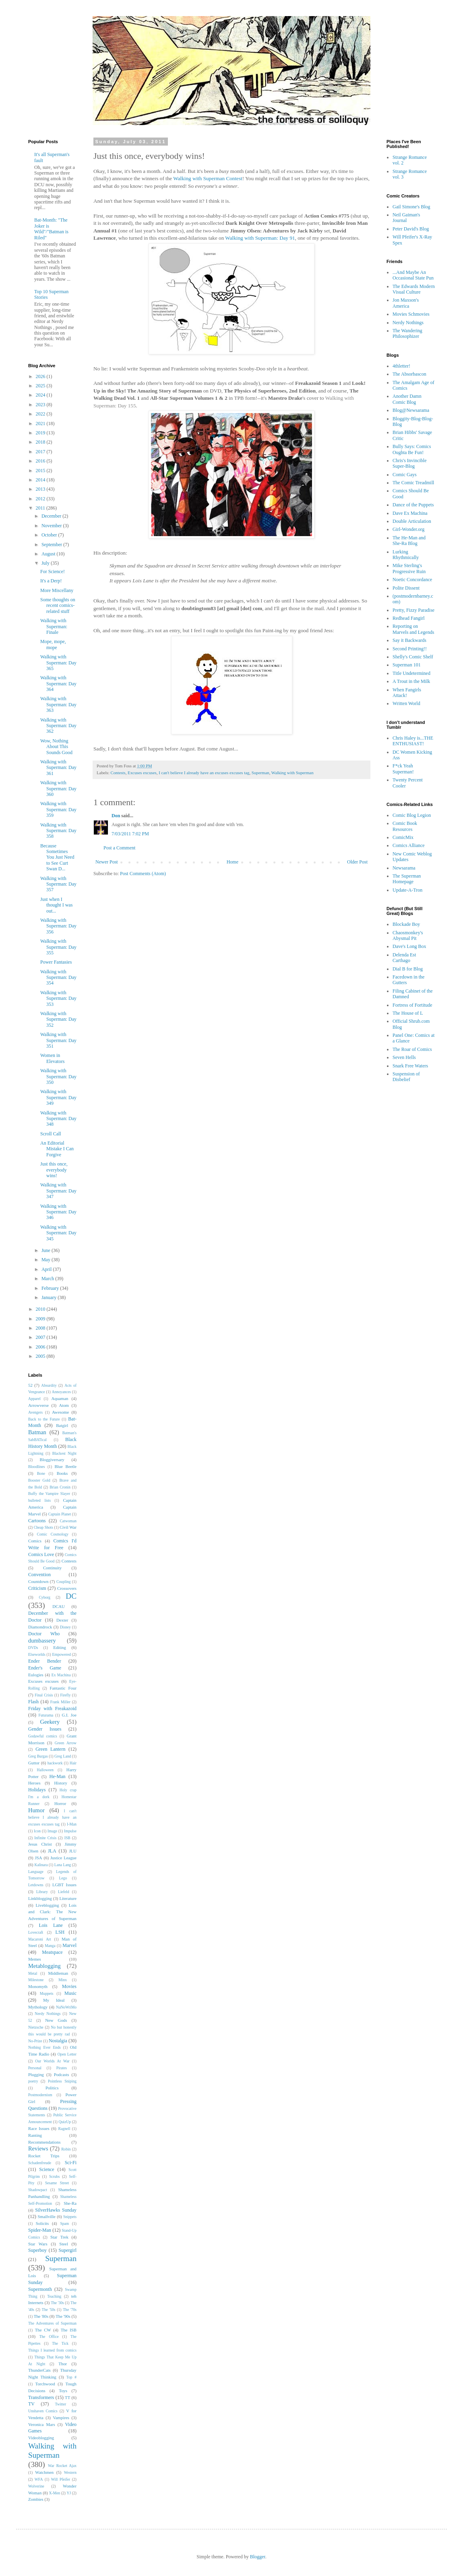 This screenshot has height=2576, width=463. Describe the element at coordinates (51, 228) in the screenshot. I see `Bat-Month: "The Joker is Wild"/"Batman is Riled"` at that location.